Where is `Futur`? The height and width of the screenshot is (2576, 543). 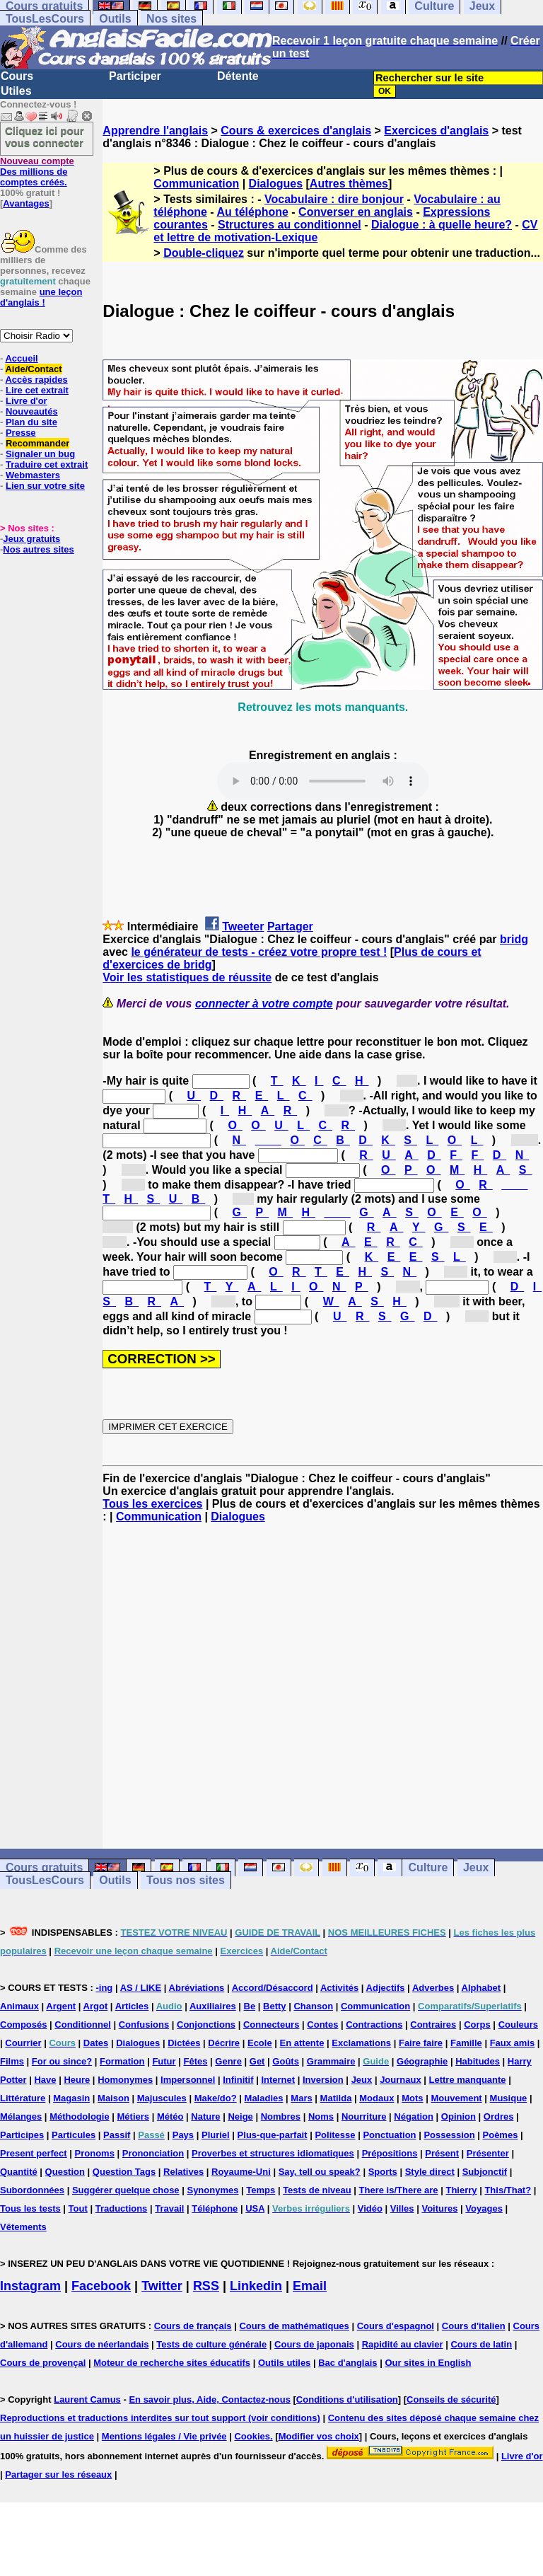
Futur is located at coordinates (163, 2061).